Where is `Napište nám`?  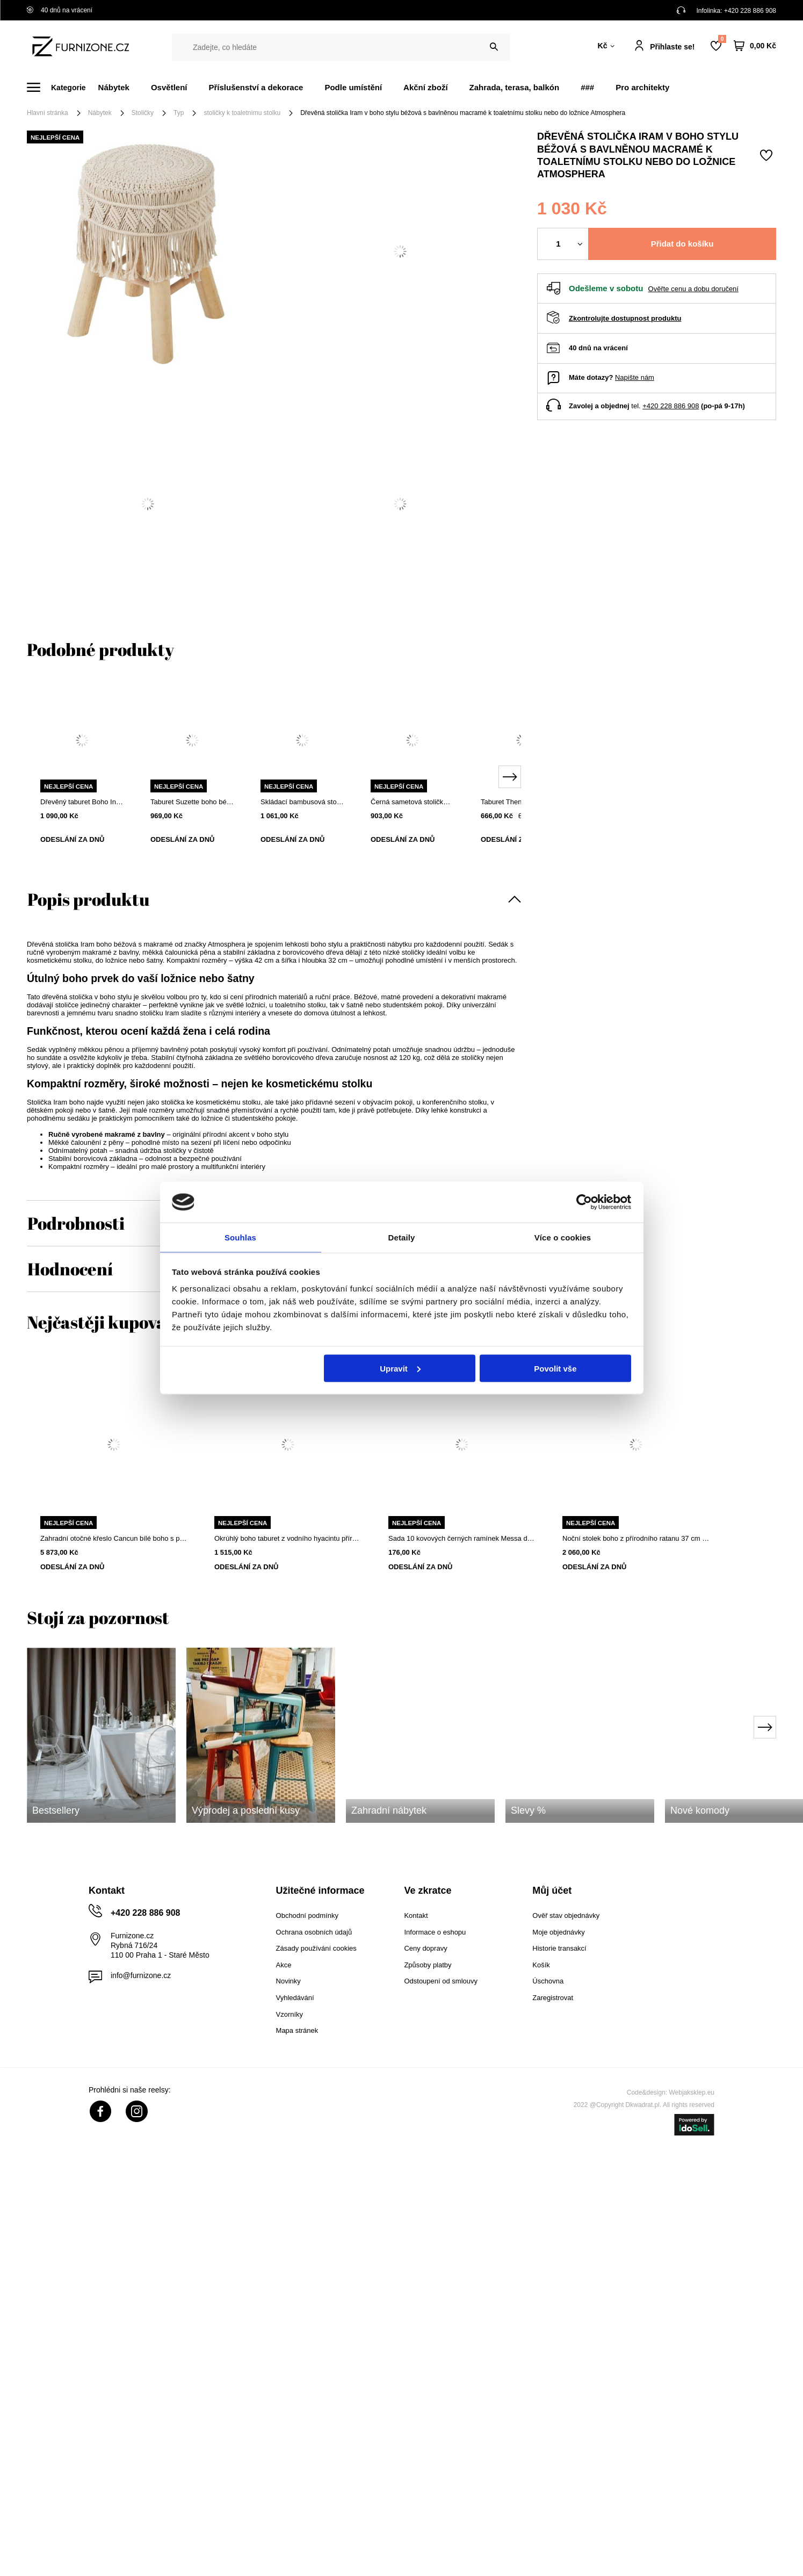 Napište nám is located at coordinates (634, 377).